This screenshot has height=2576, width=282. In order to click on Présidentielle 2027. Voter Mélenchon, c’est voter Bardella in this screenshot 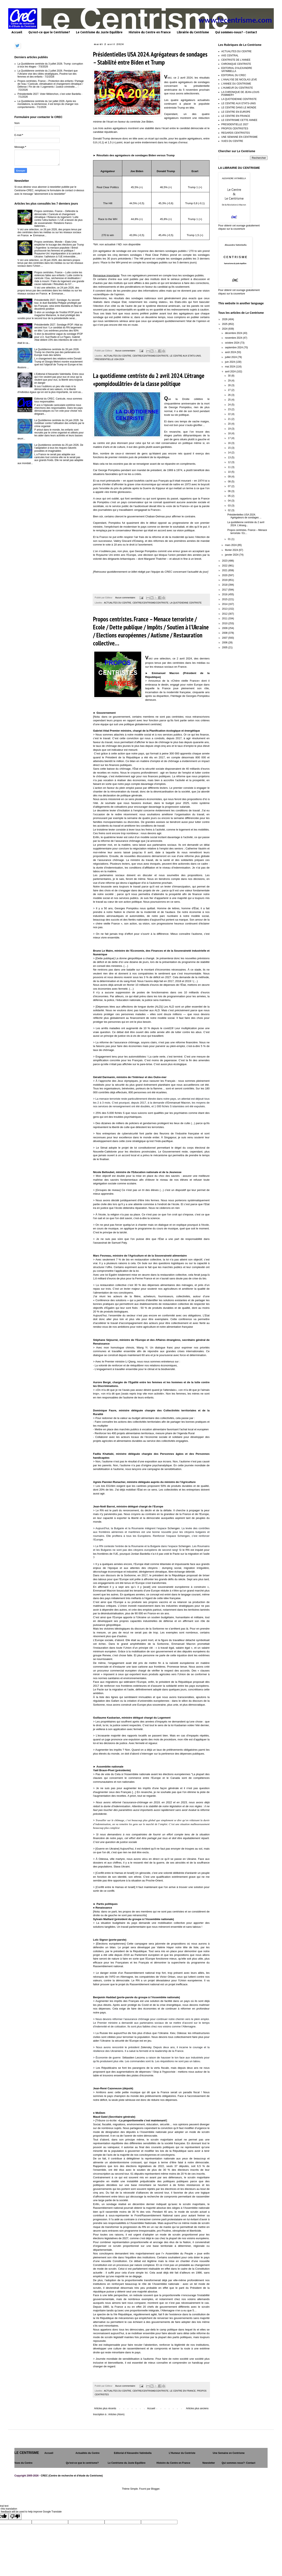, I will do `click(49, 94)`.